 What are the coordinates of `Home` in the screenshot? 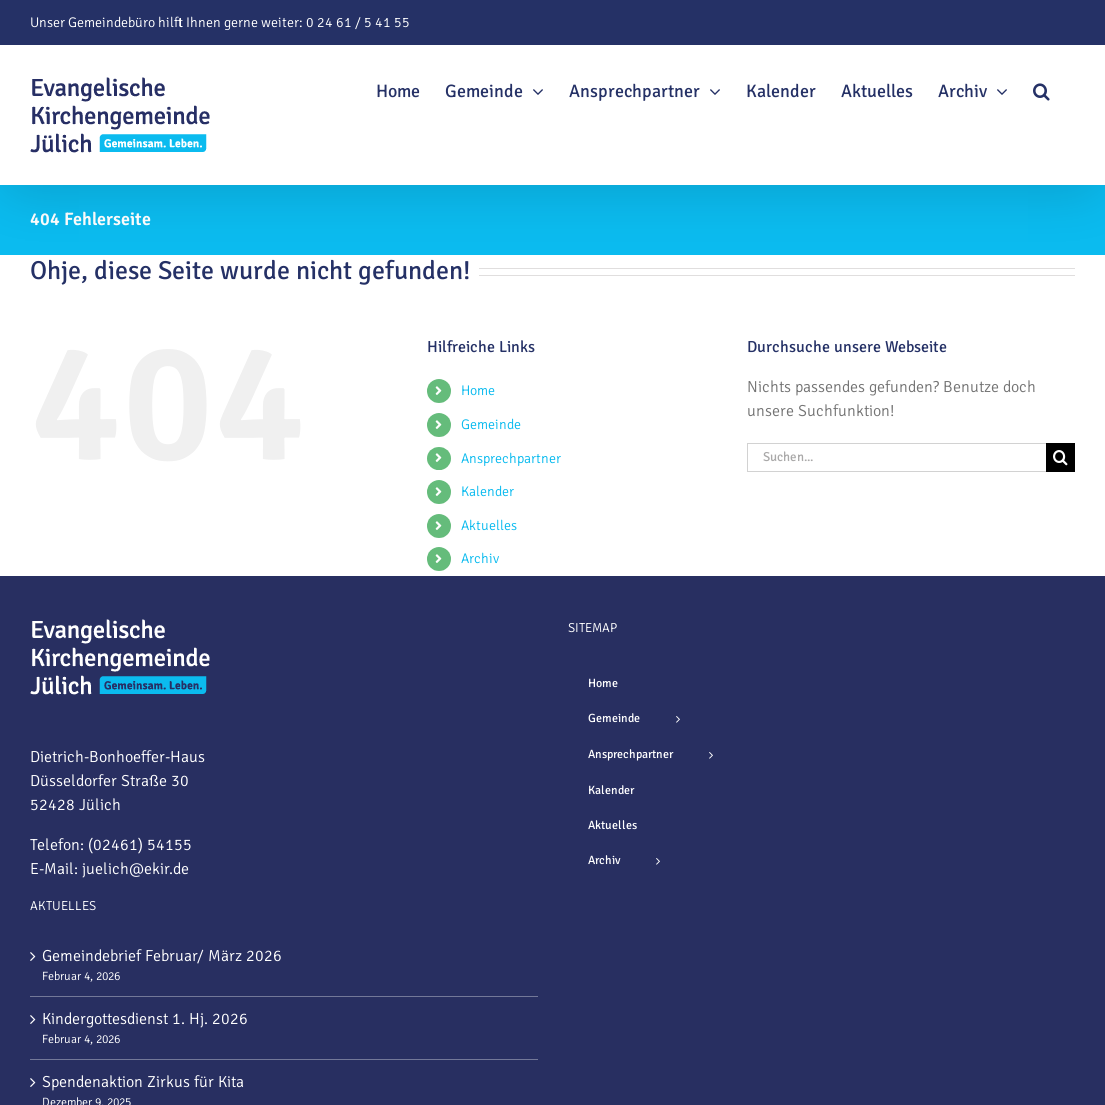 It's located at (478, 390).